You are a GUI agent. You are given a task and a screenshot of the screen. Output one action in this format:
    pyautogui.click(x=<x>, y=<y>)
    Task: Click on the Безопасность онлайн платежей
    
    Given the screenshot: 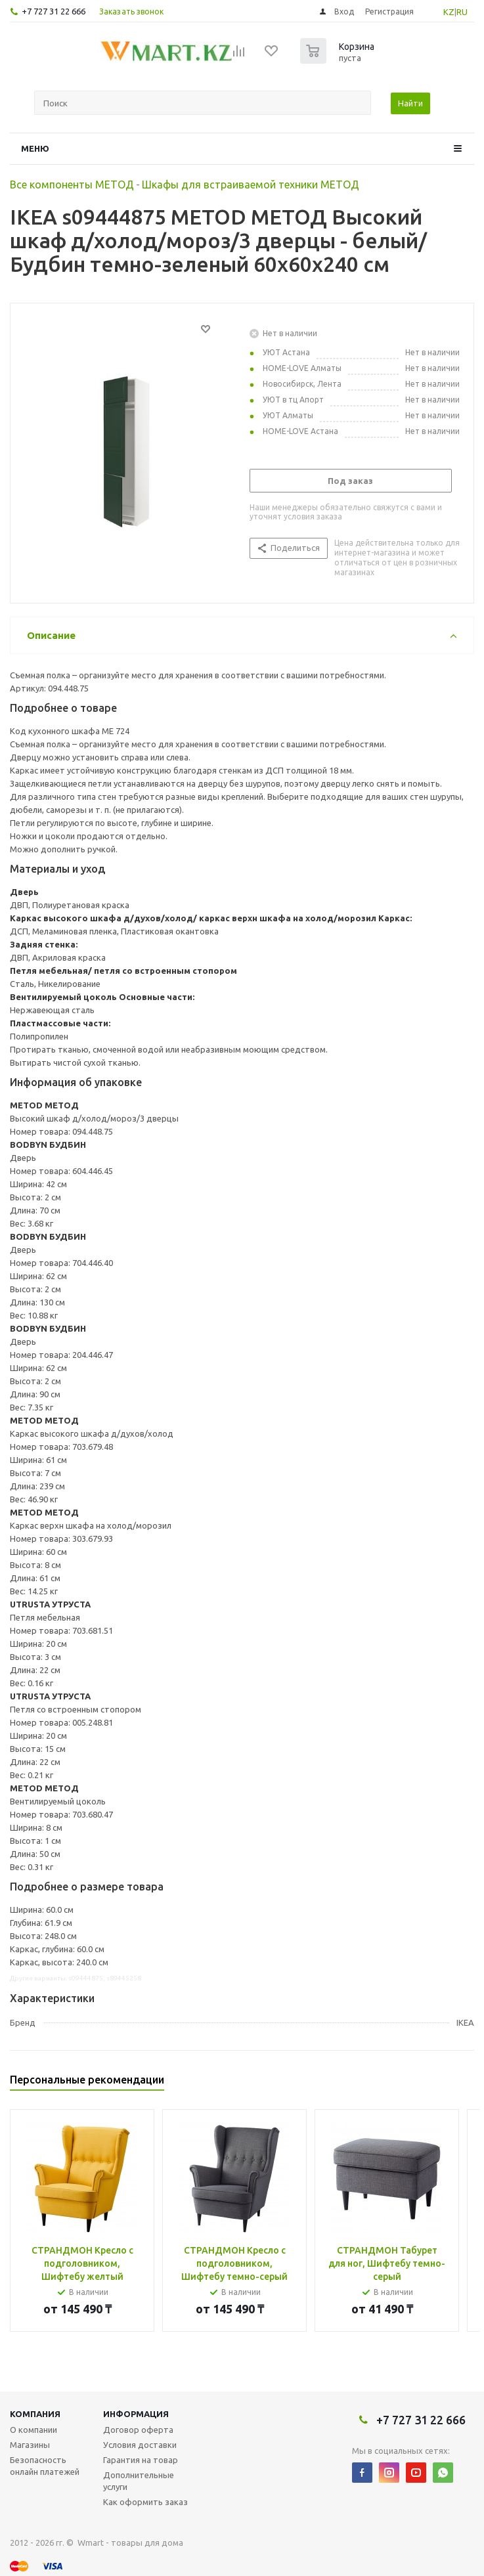 What is the action you would take?
    pyautogui.click(x=44, y=2465)
    